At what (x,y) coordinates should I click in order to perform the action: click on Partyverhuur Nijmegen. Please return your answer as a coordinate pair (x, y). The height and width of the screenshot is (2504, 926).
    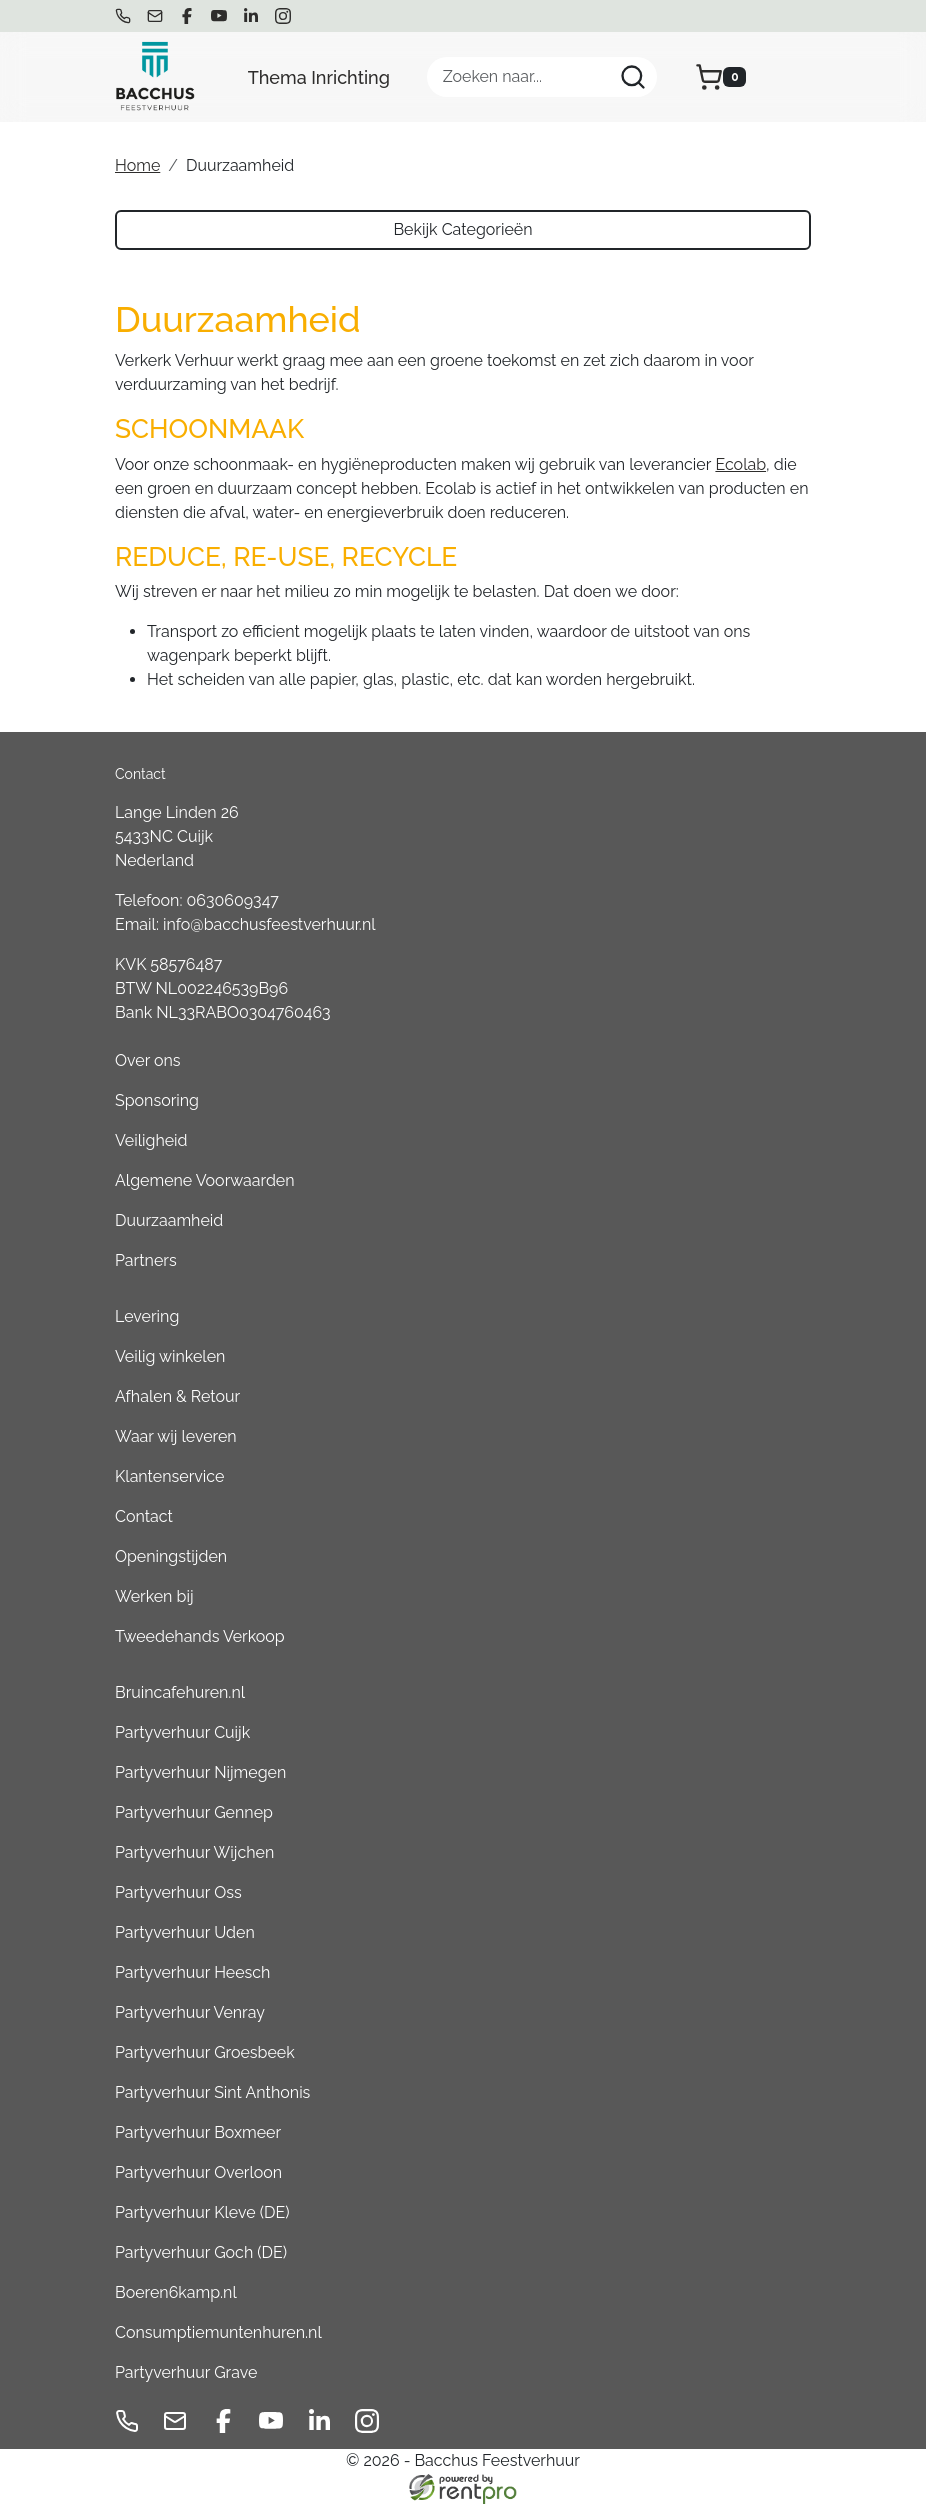
    Looking at the image, I should click on (200, 1772).